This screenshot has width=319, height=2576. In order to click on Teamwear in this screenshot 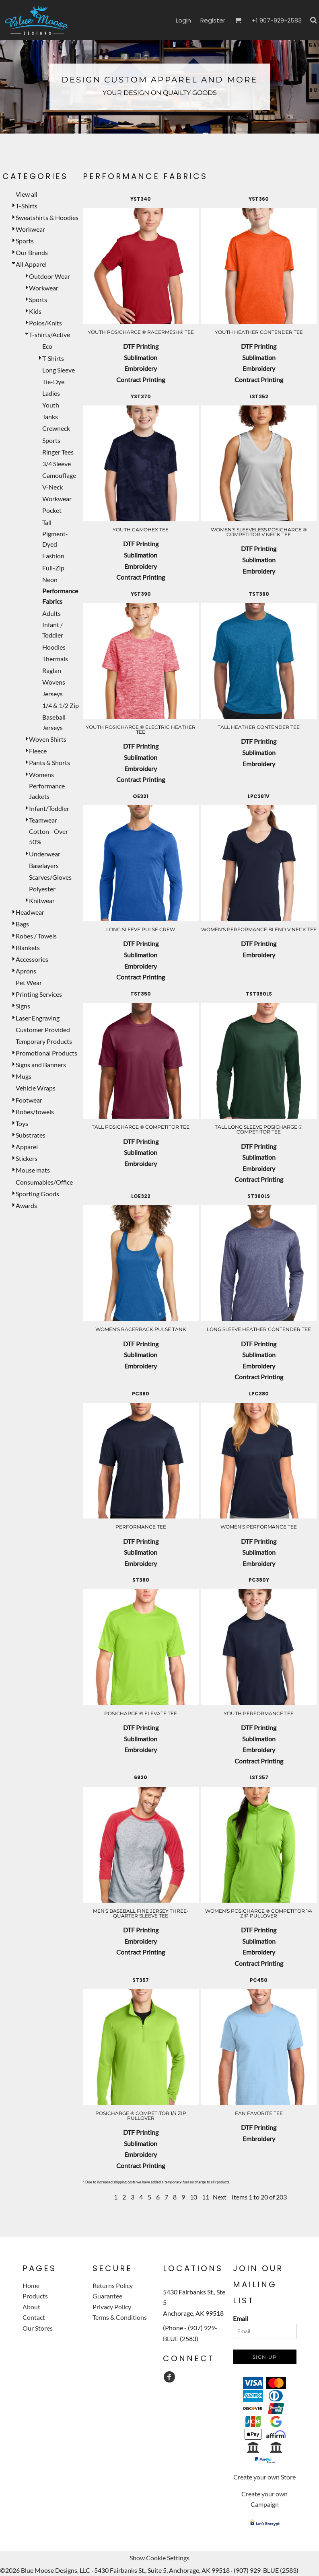, I will do `click(43, 820)`.